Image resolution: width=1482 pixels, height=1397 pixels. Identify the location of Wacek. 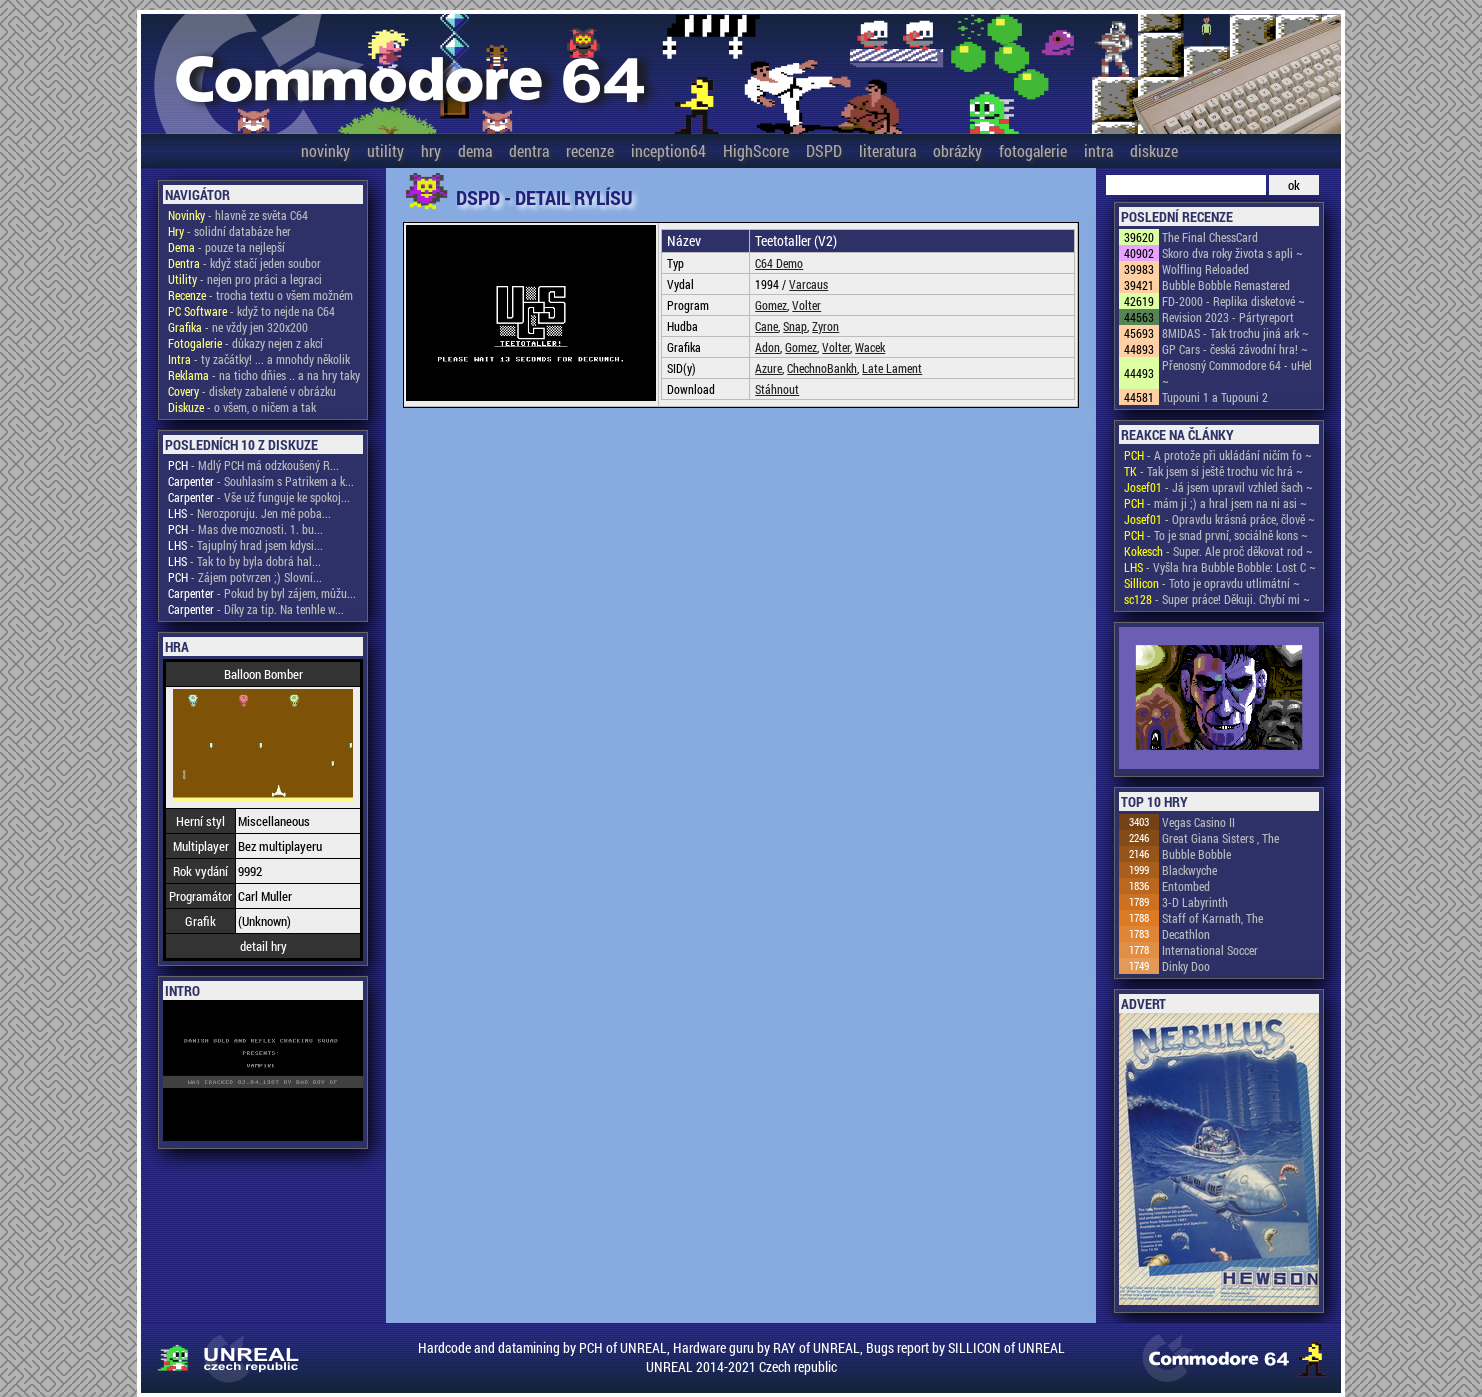
(870, 347).